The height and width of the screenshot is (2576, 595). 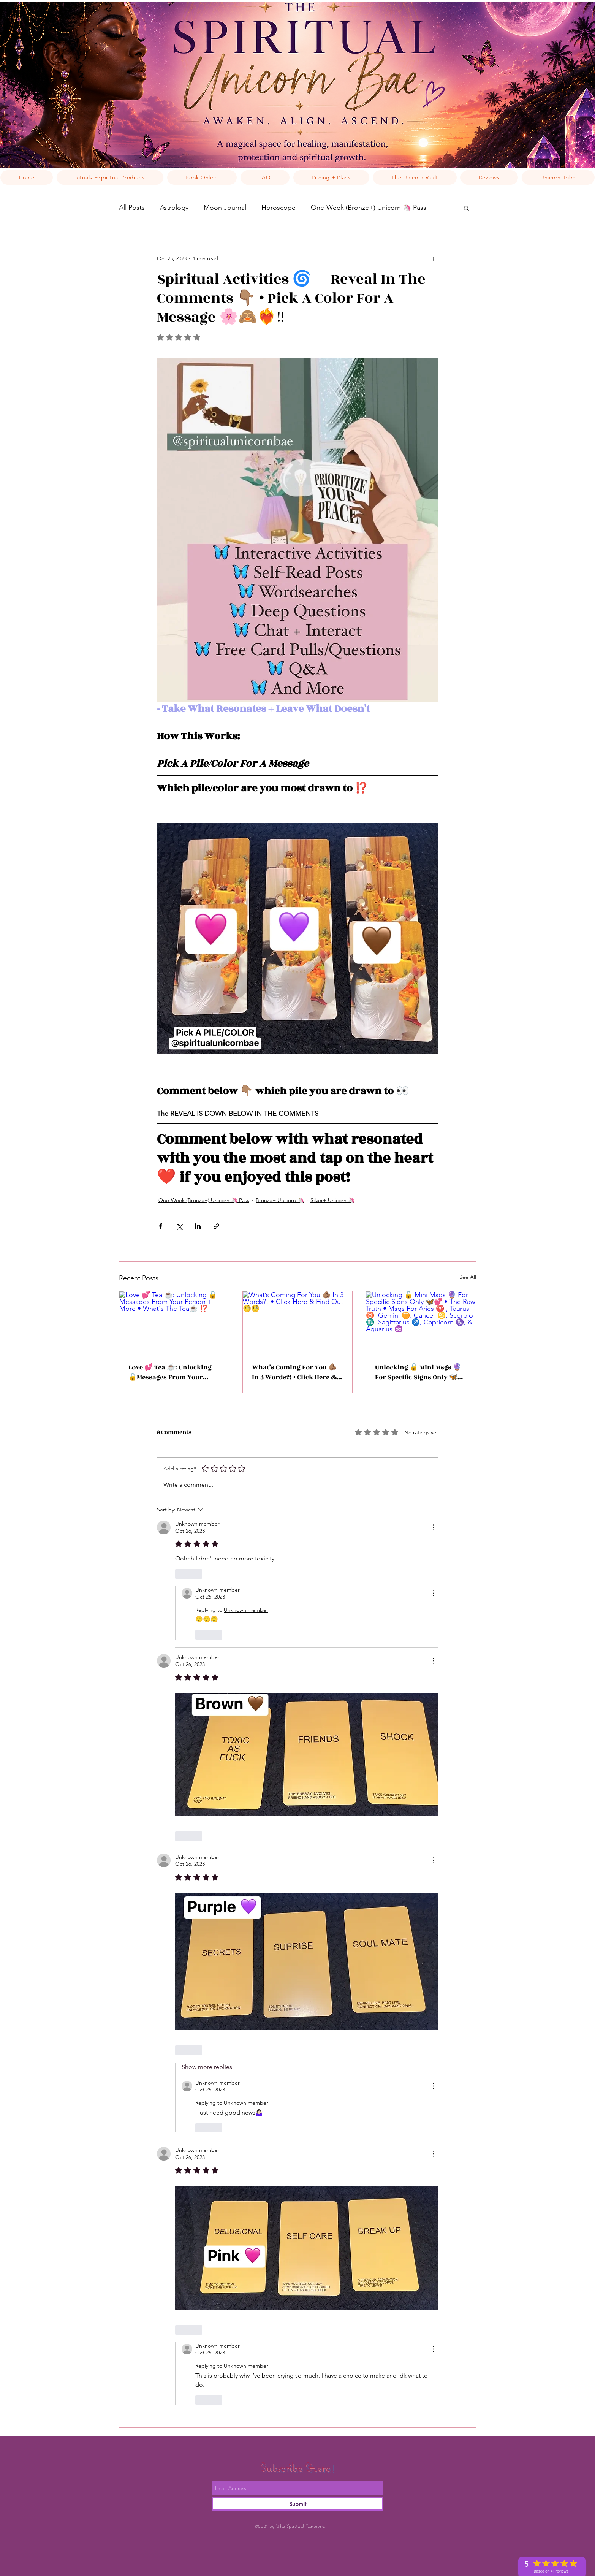 I want to click on [Share via LinkedIn], so click(x=197, y=1226).